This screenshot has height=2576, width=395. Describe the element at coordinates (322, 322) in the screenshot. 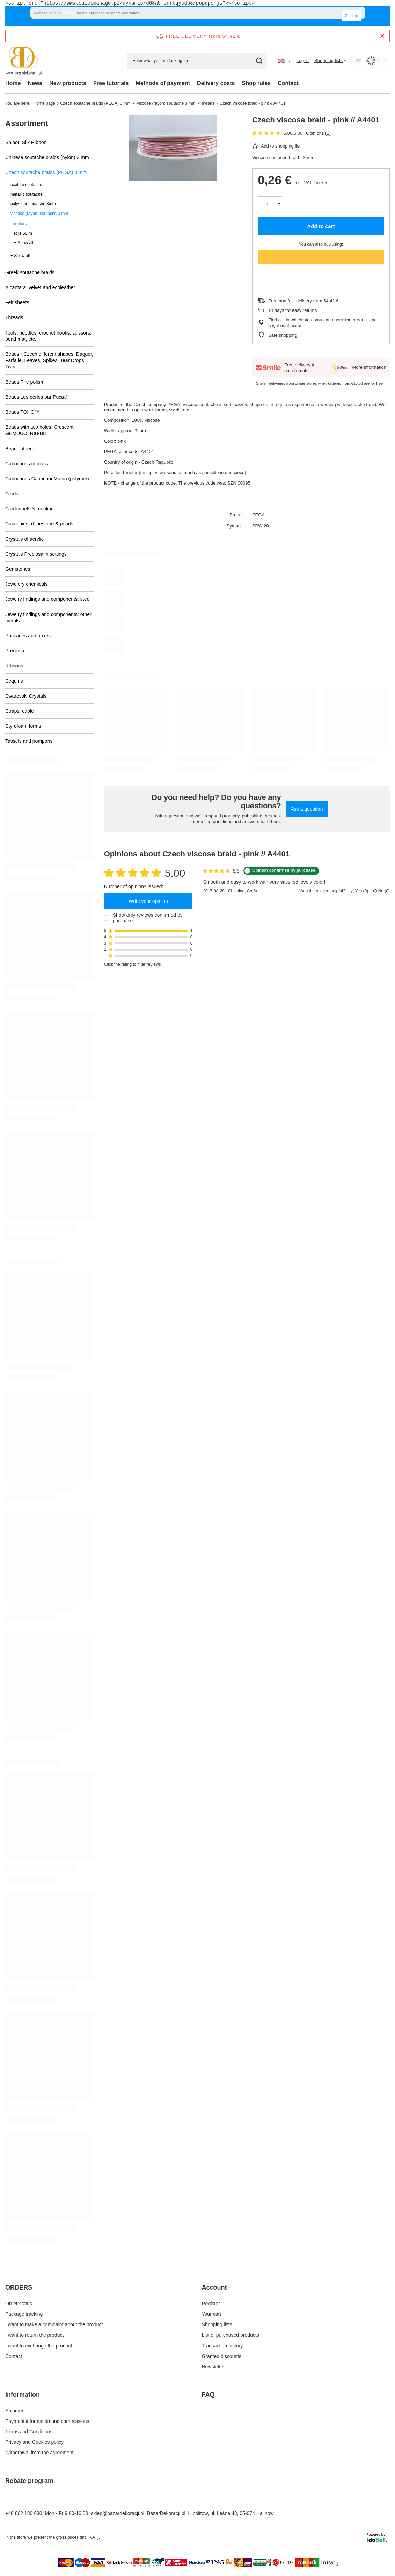

I see `Find out in which store you can check the product and buy it right away` at that location.